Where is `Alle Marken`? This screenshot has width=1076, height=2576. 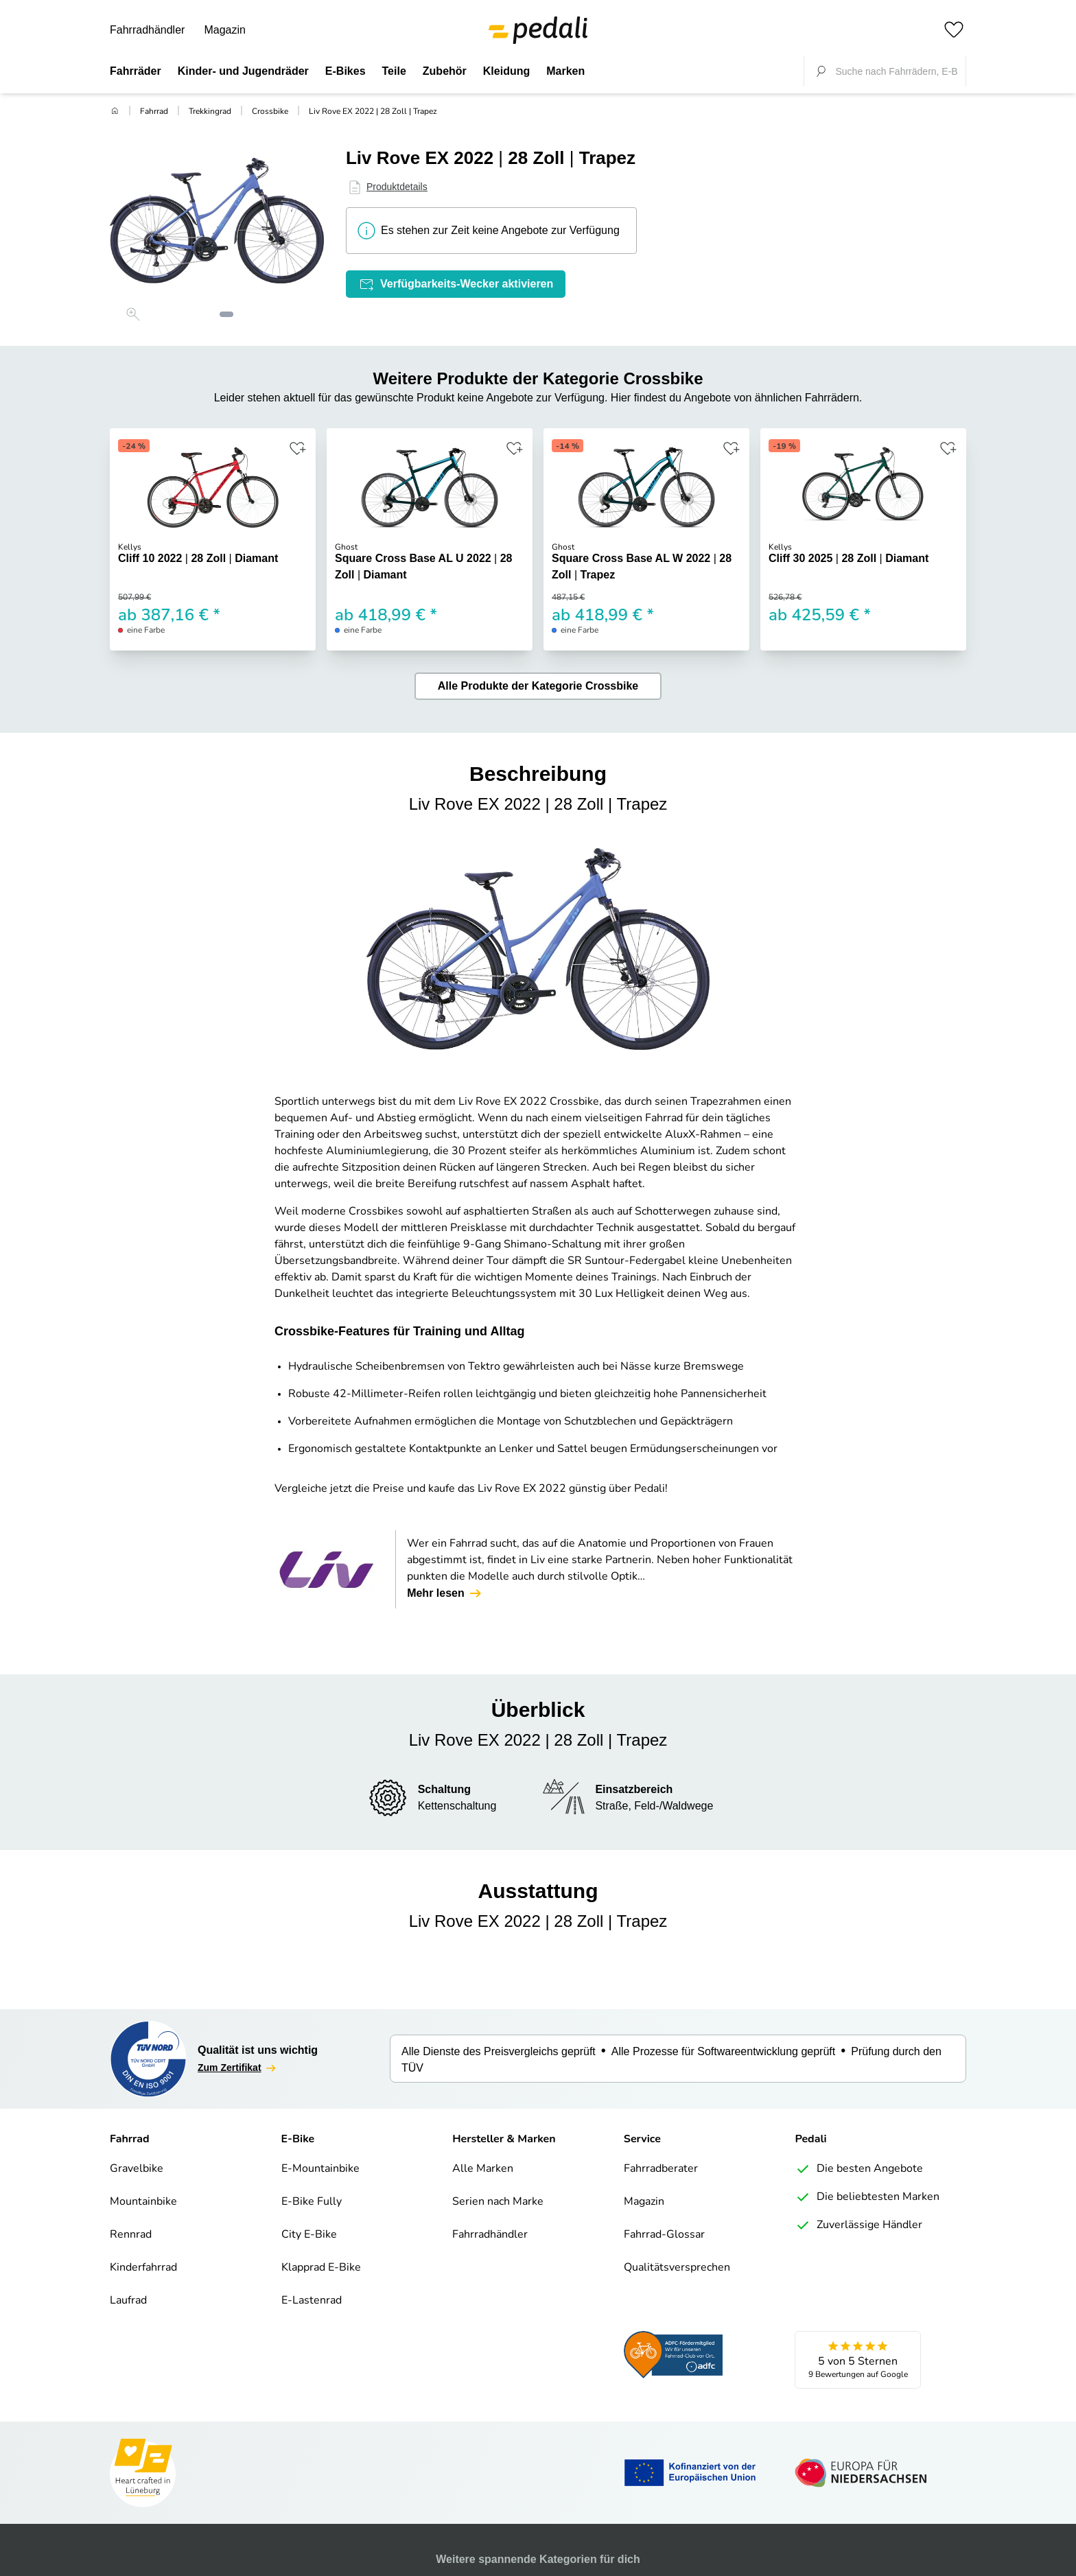
Alle Marken is located at coordinates (482, 2169).